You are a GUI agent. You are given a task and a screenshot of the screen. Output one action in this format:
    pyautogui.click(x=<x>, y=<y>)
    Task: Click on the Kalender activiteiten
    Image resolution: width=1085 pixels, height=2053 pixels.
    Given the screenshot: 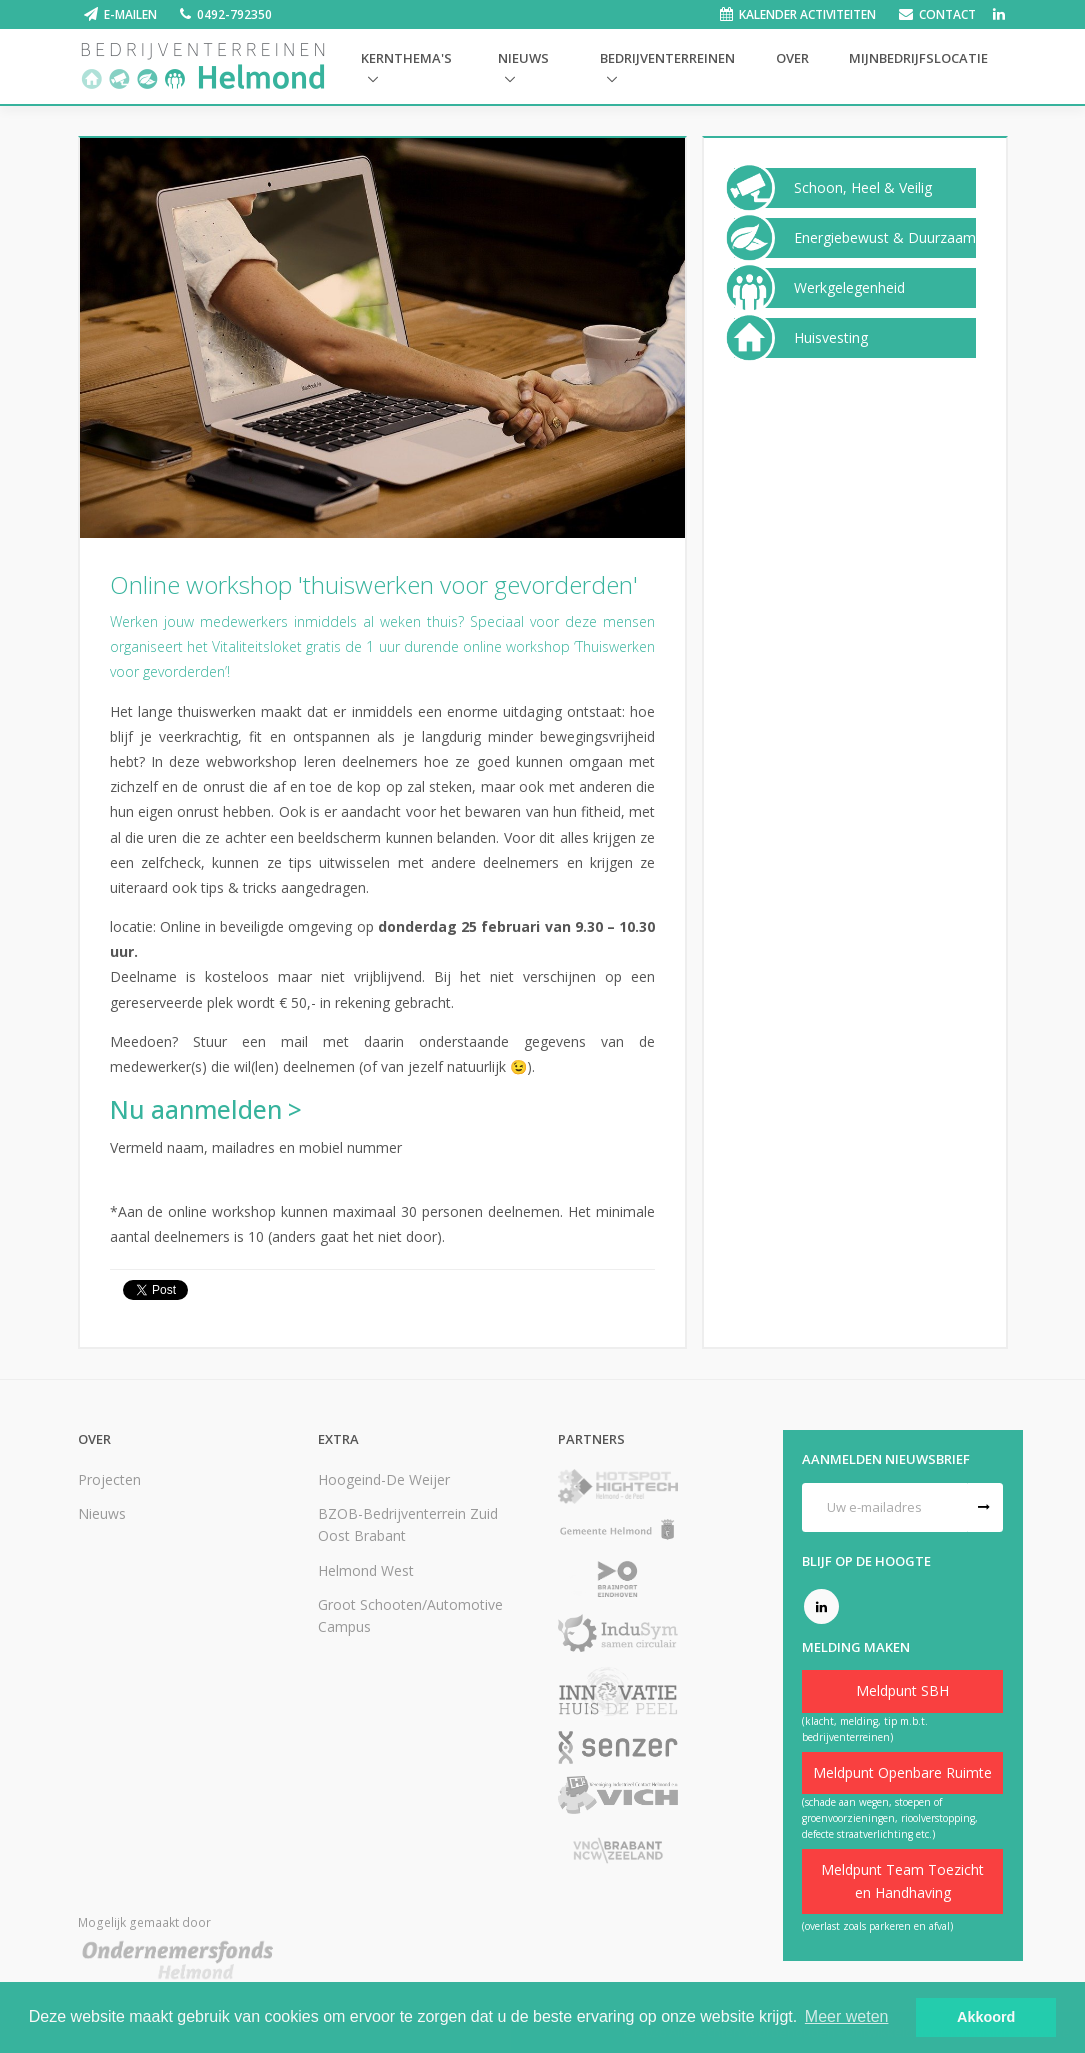 What is the action you would take?
    pyautogui.click(x=807, y=14)
    